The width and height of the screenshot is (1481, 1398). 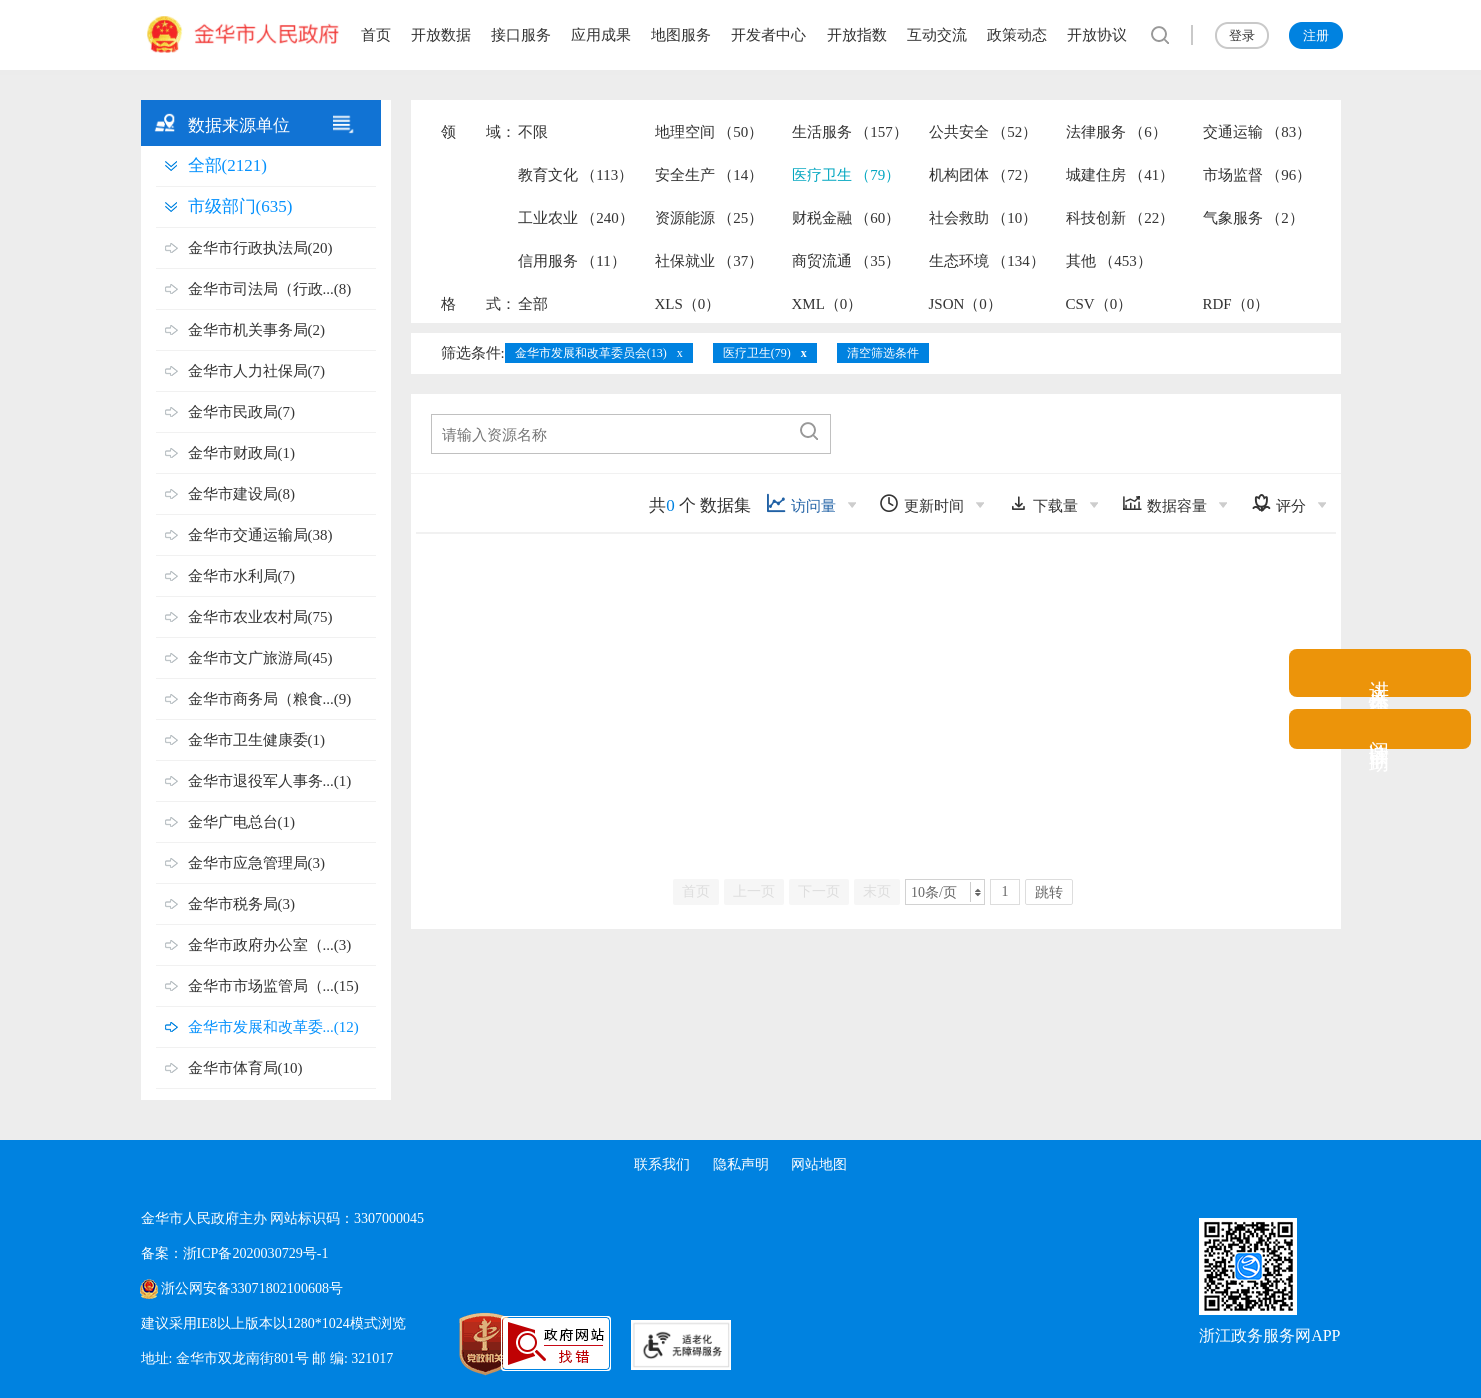 What do you see at coordinates (1278, 503) in the screenshot?
I see `评分` at bounding box center [1278, 503].